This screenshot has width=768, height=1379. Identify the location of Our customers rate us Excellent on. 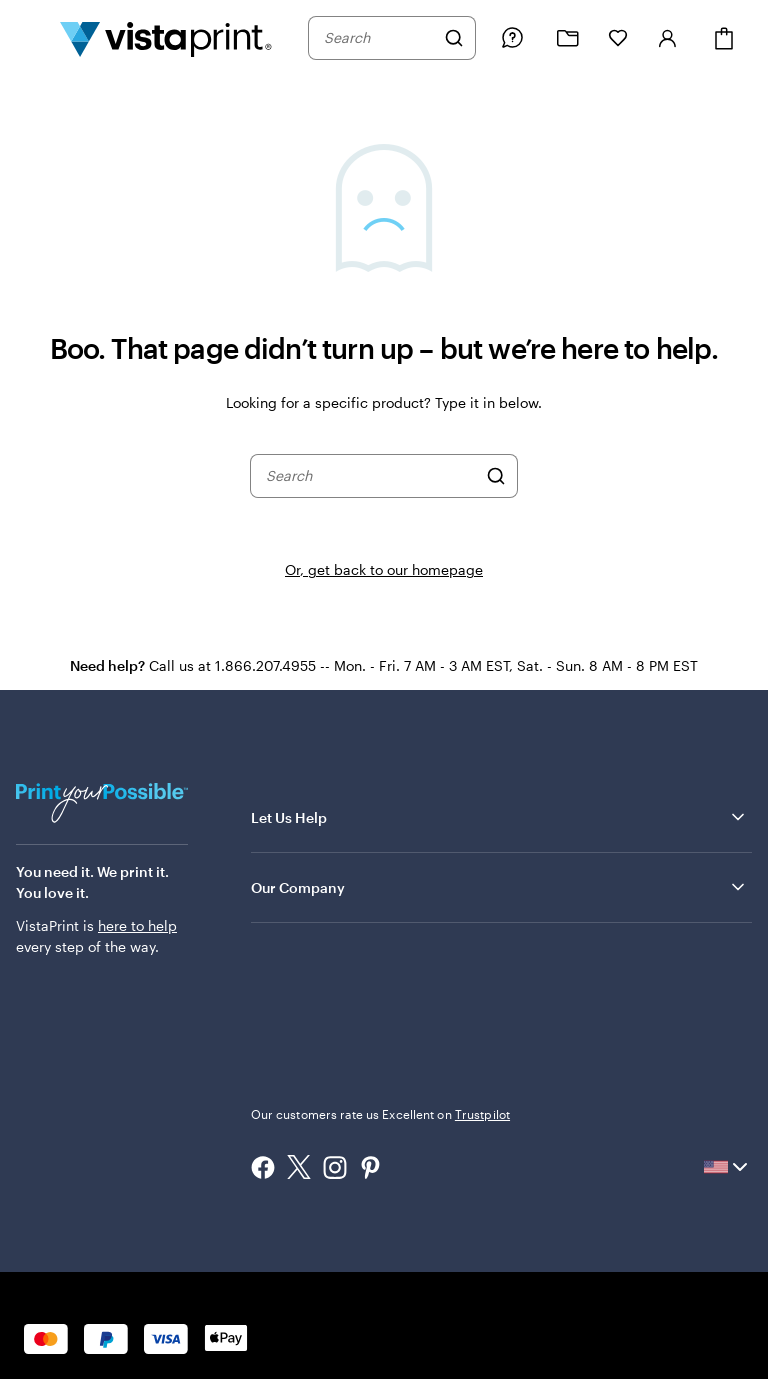
(380, 1114).